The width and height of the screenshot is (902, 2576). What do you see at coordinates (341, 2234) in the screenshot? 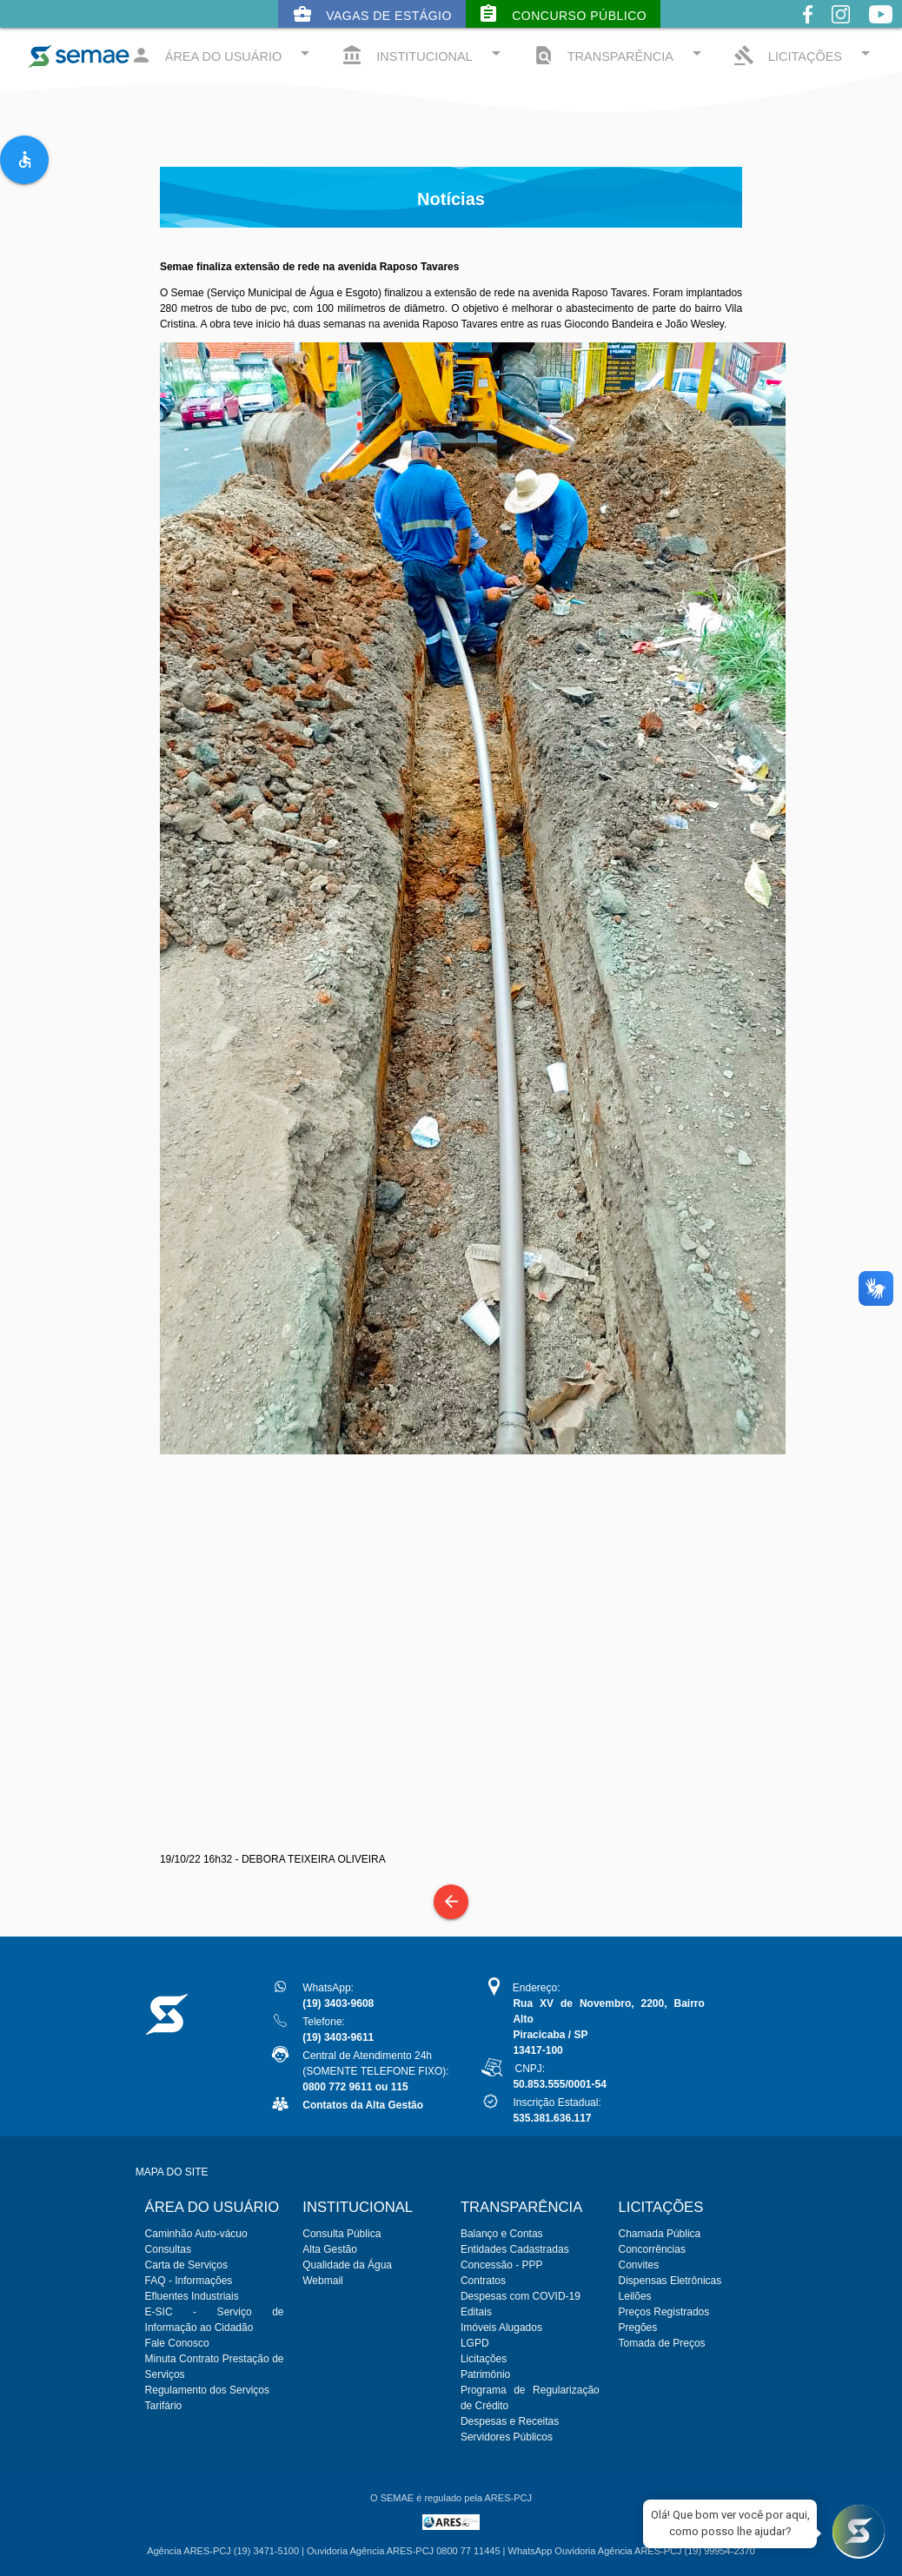
I see `Consulta Pública` at bounding box center [341, 2234].